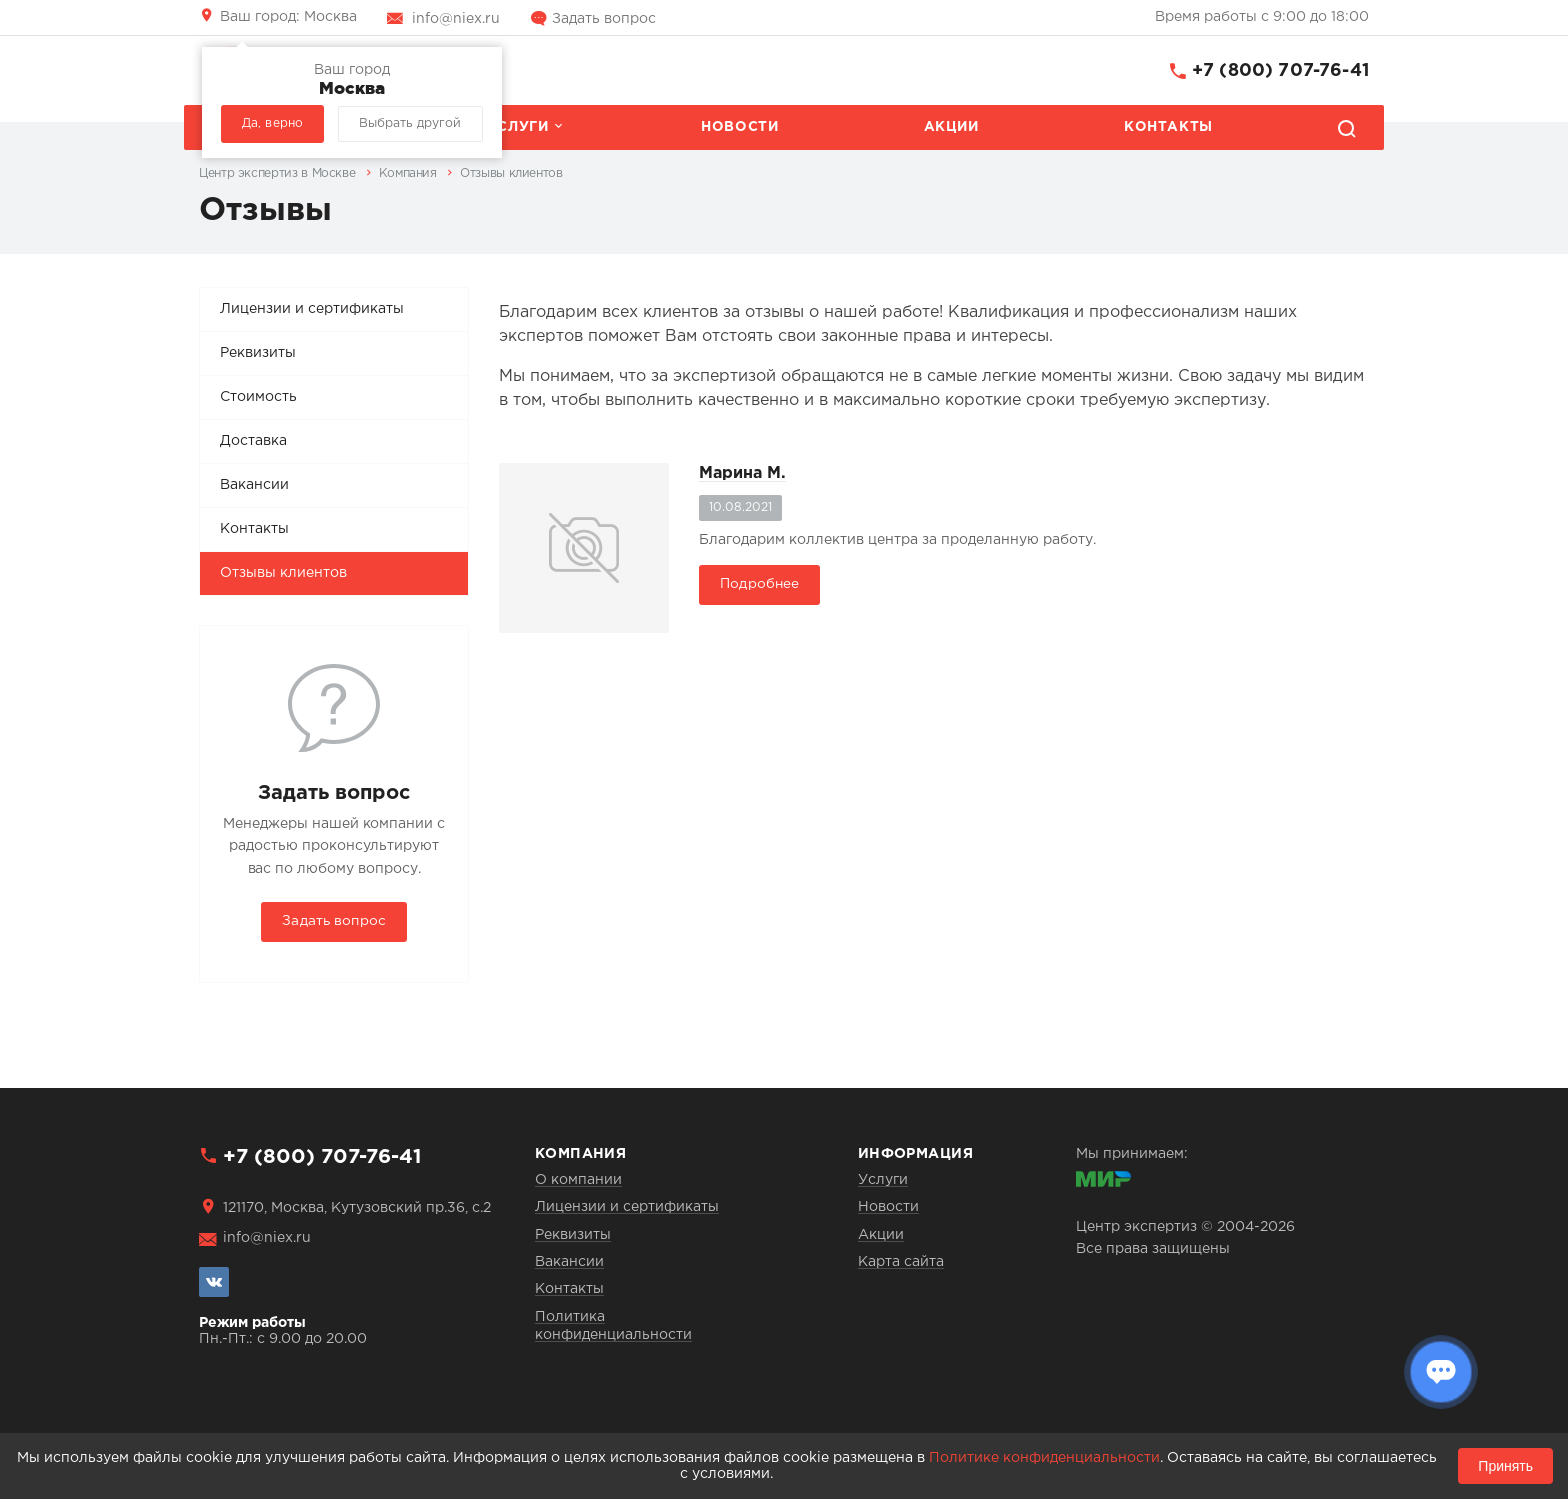  Describe the element at coordinates (901, 1262) in the screenshot. I see `Карта сайта` at that location.